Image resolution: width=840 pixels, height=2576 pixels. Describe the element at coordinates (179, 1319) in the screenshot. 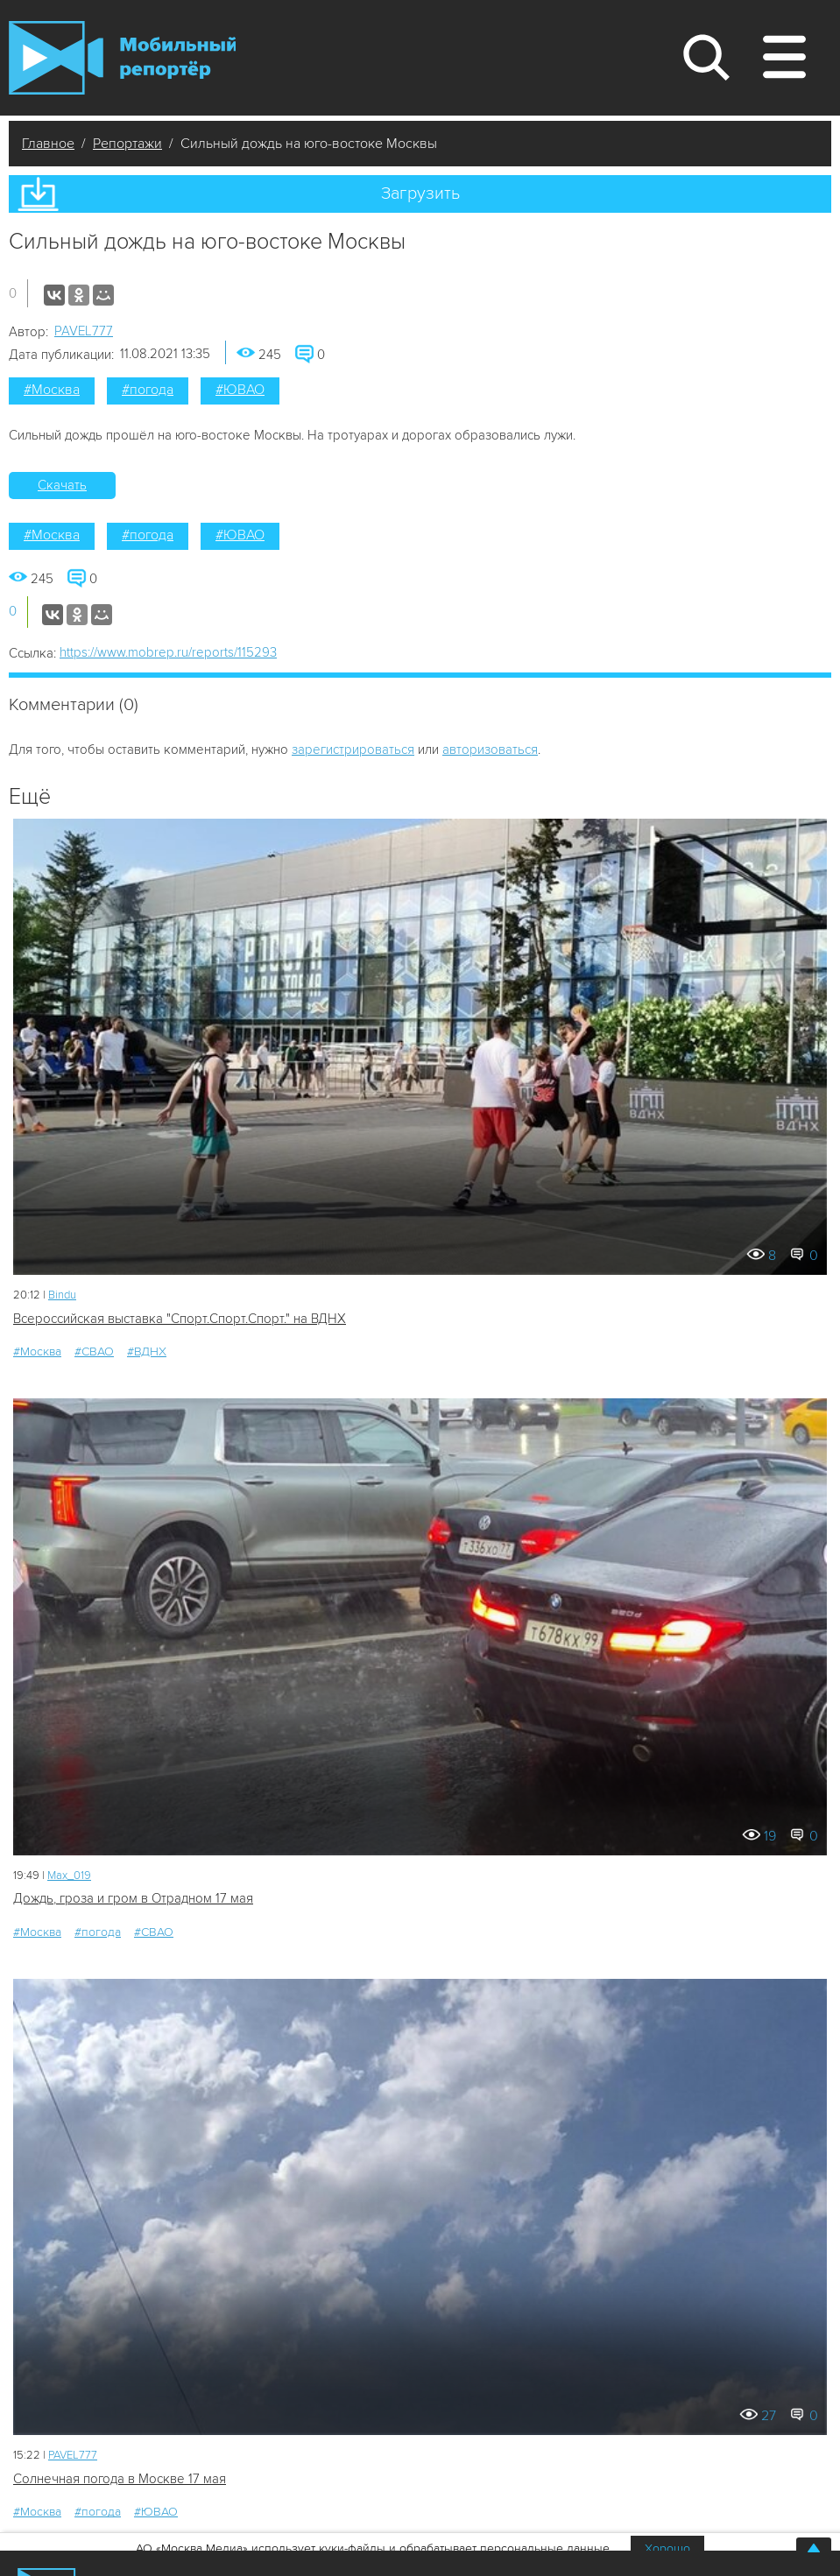

I see `Всероссийская выставка "Спорт.Спорт.Спорт." на ВДНХ` at that location.